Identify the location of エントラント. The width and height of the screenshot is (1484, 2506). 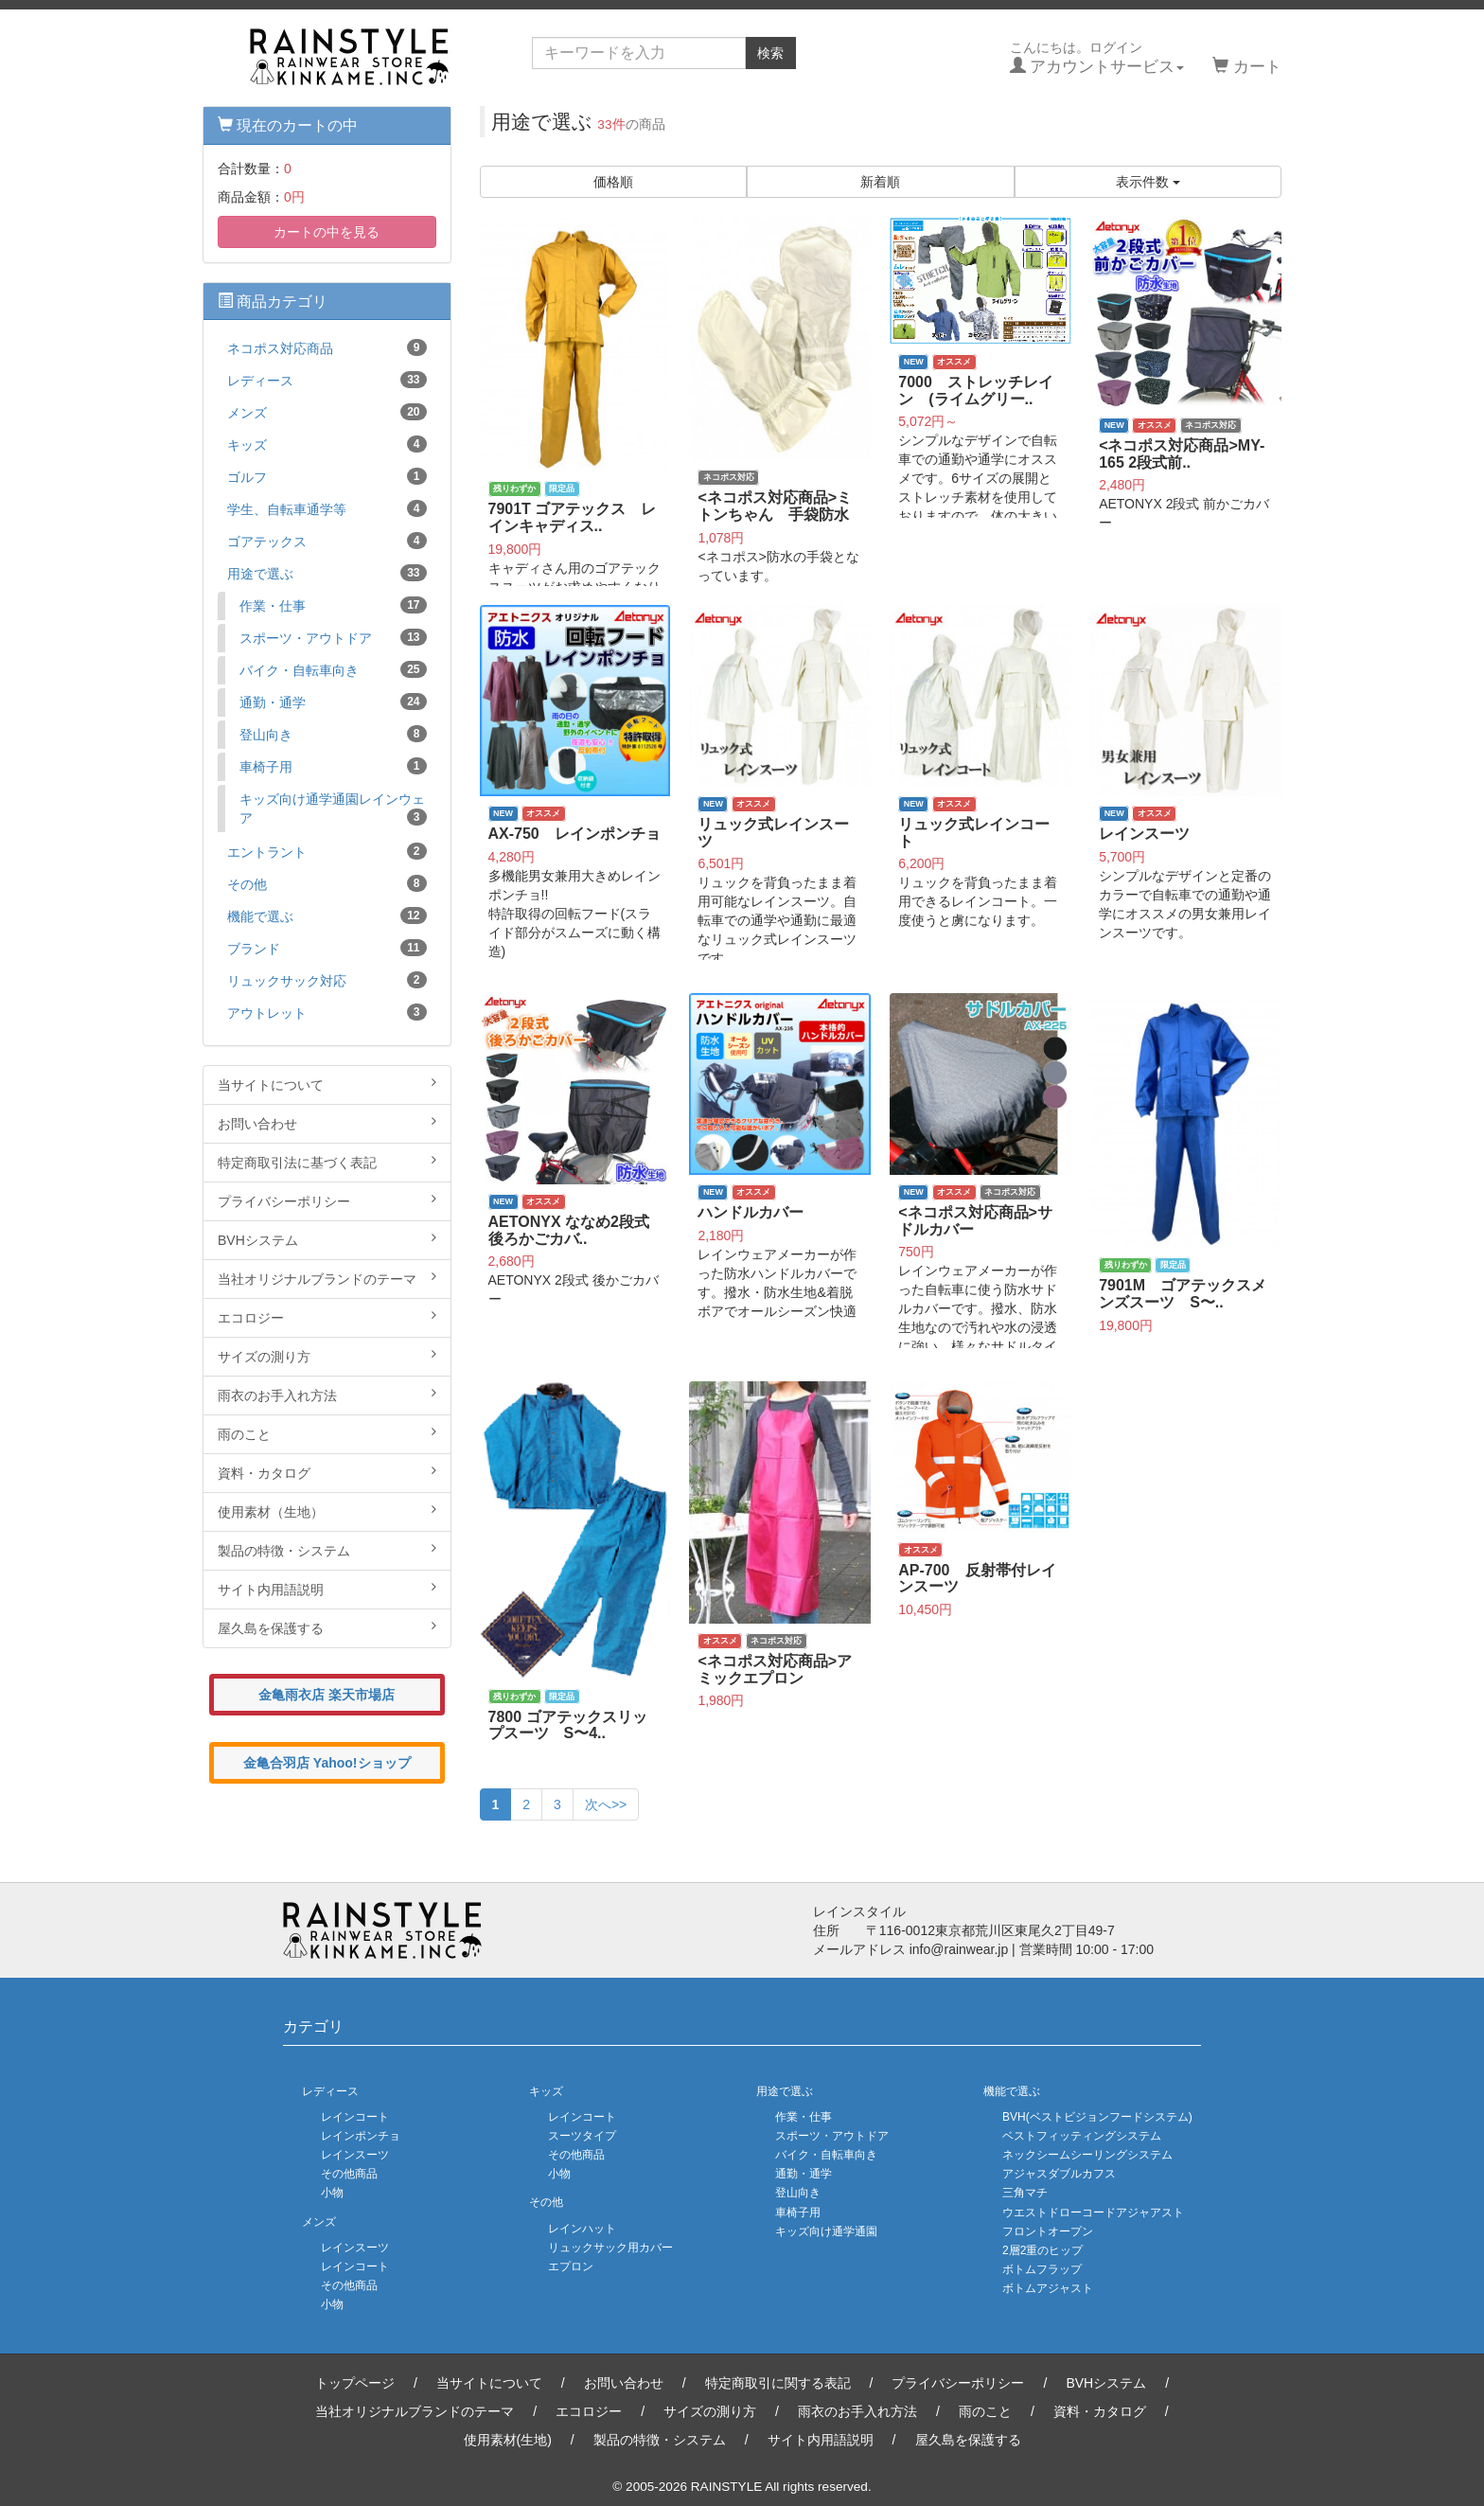
(327, 851).